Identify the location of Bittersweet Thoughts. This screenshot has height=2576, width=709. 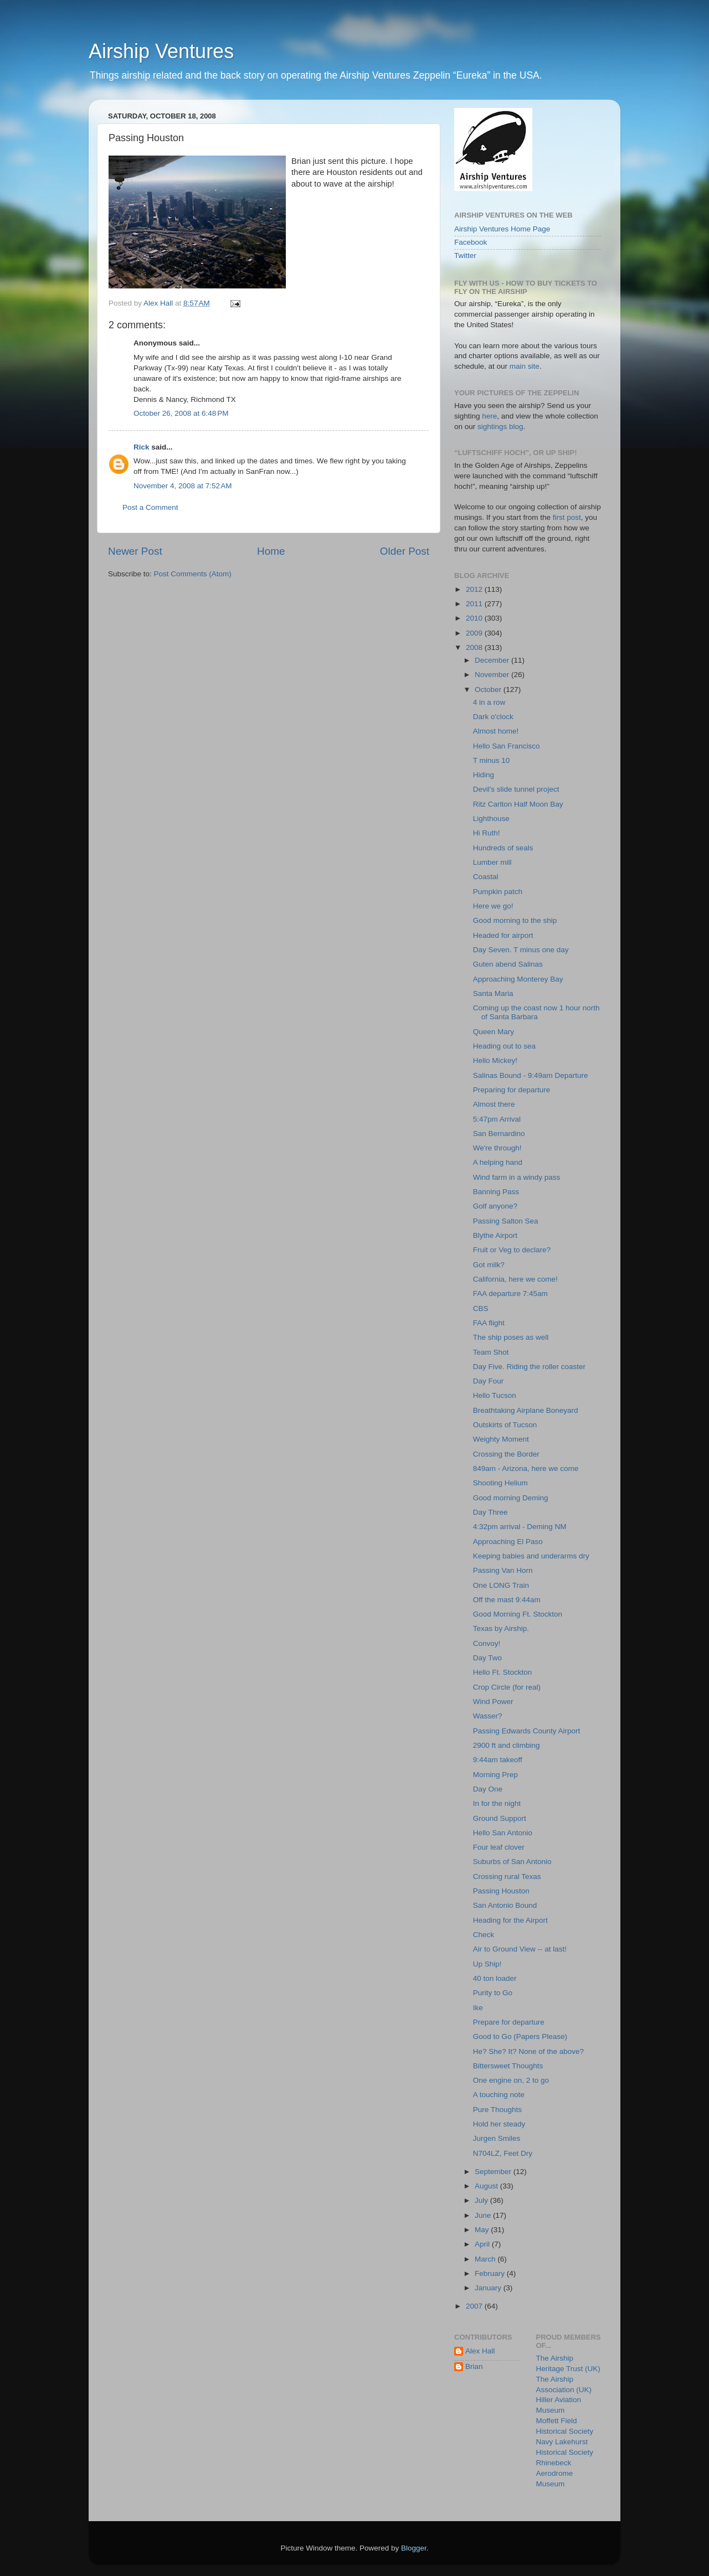
(508, 2066).